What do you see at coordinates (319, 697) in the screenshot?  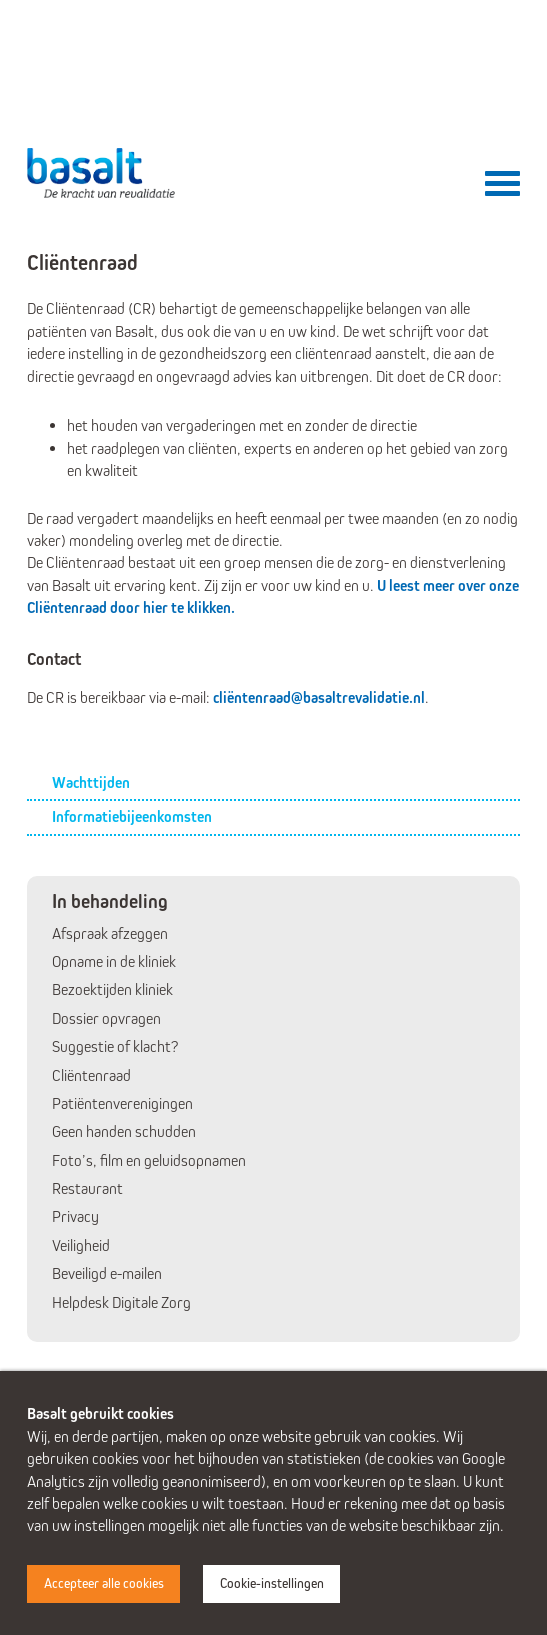 I see `cliëntenraad@basaltrevalidatie.nl` at bounding box center [319, 697].